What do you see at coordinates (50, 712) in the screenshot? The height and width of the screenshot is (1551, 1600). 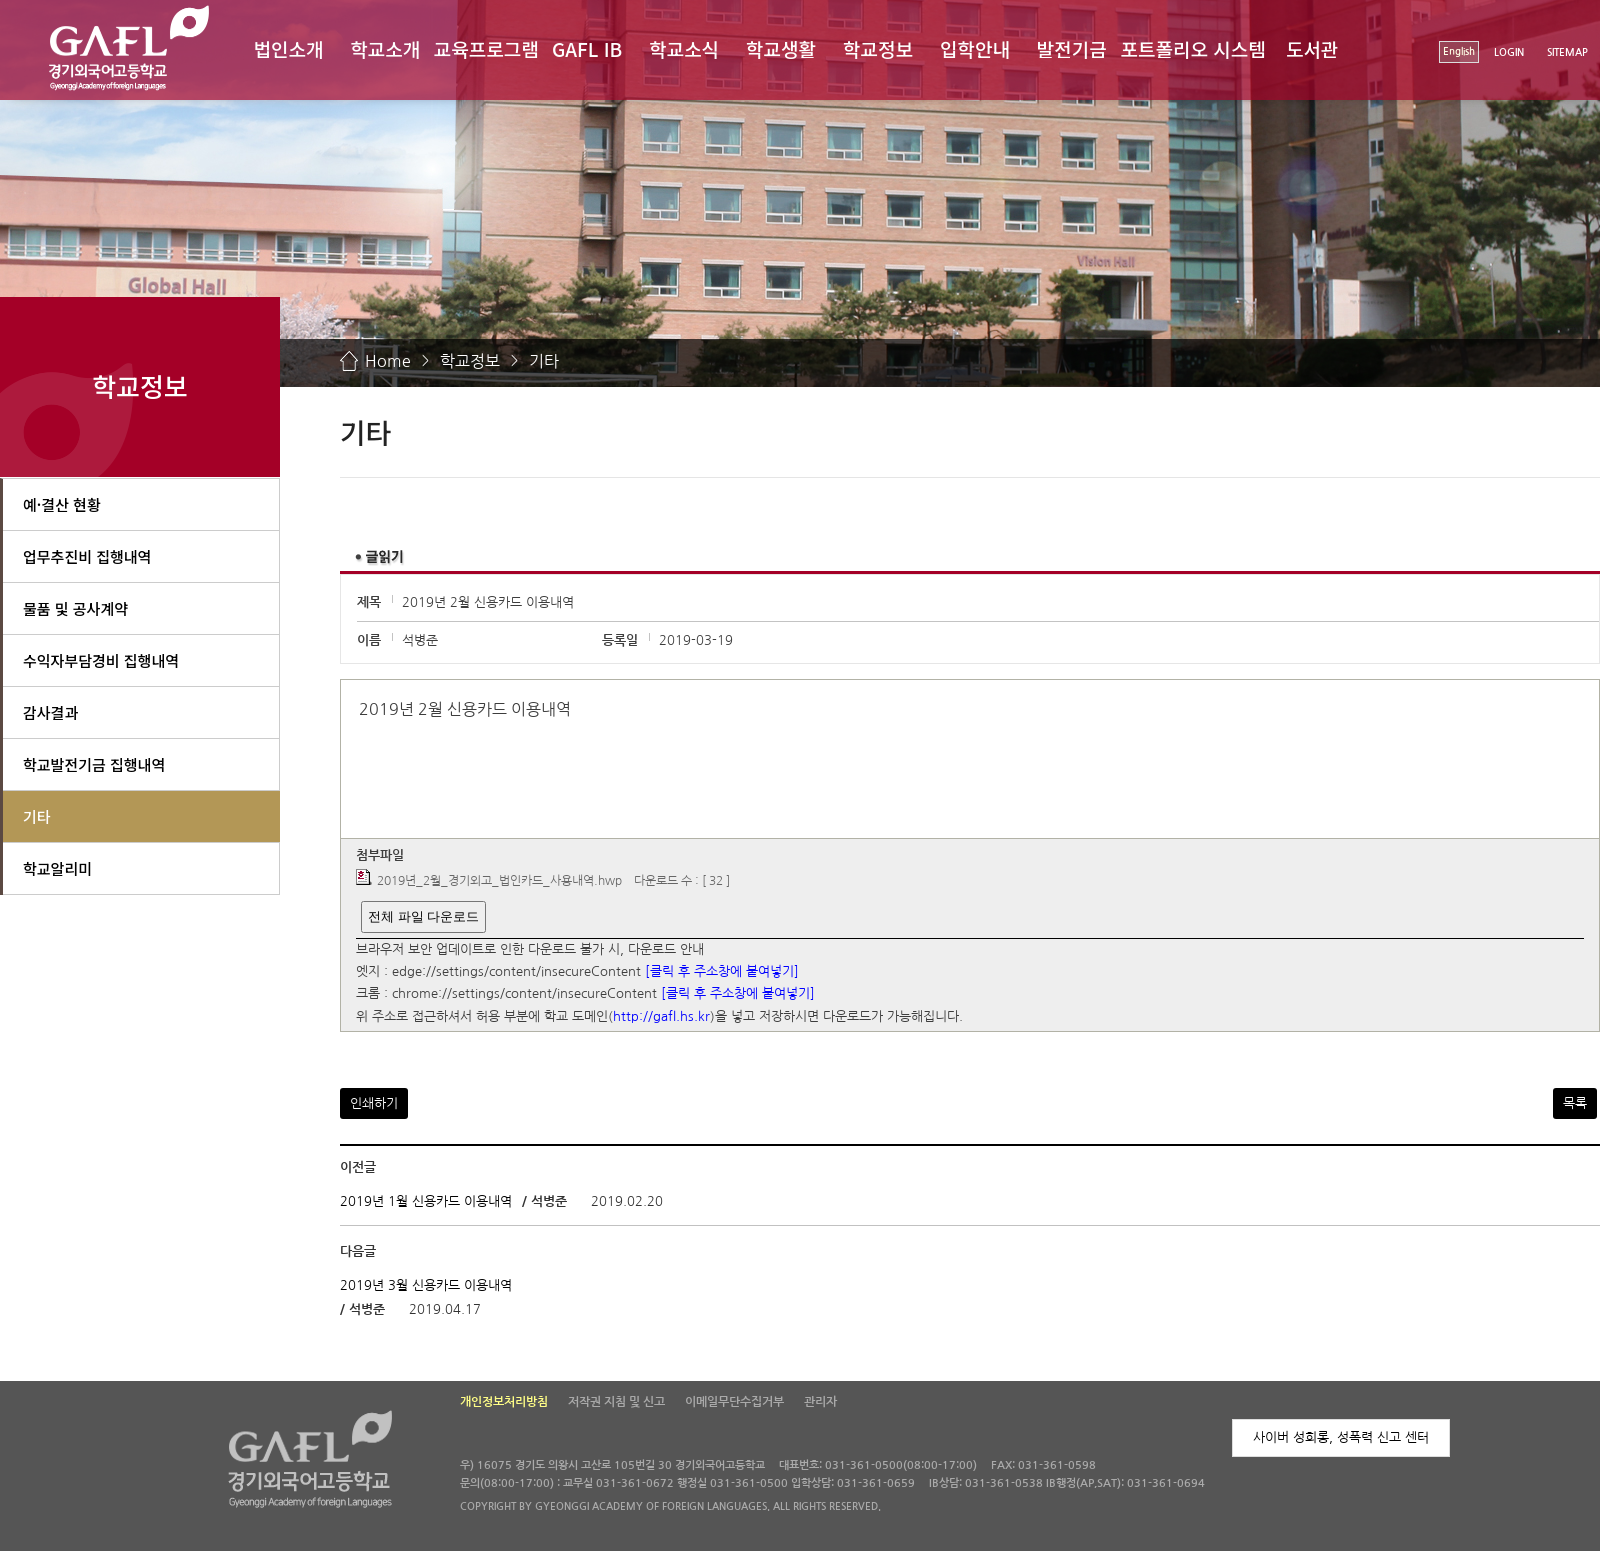 I see `감사결과` at bounding box center [50, 712].